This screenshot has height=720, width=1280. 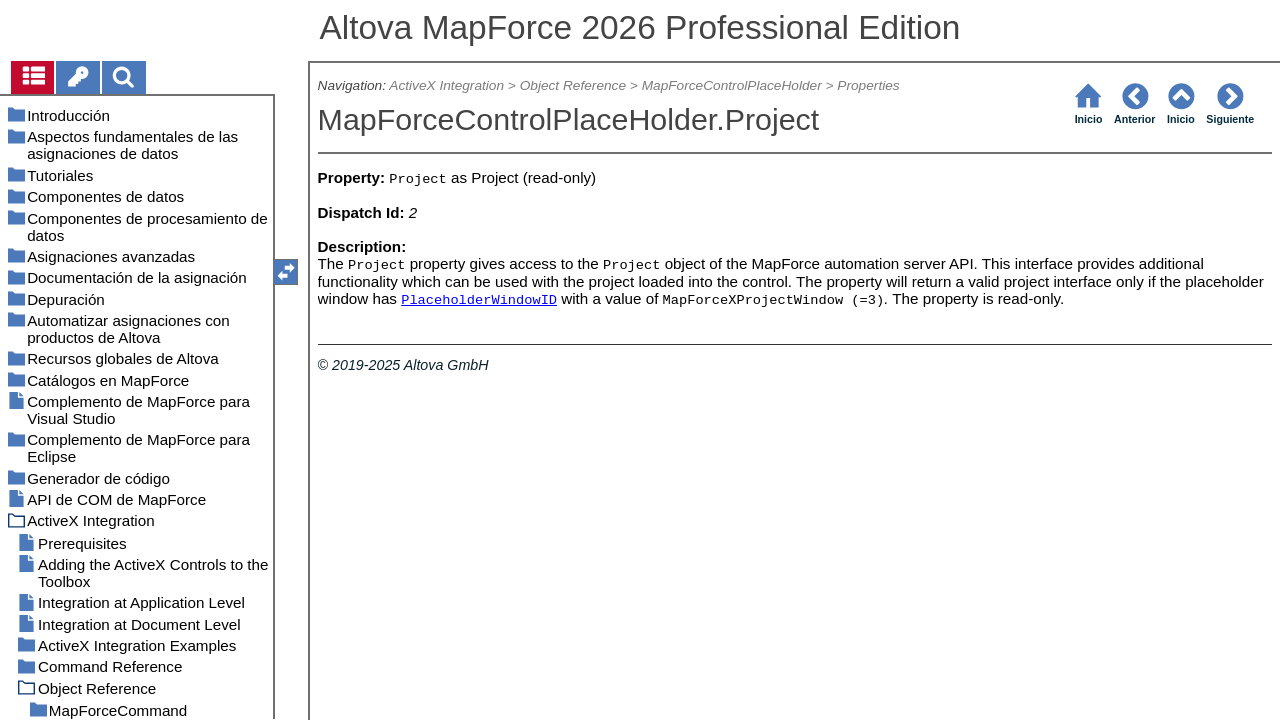 What do you see at coordinates (732, 85) in the screenshot?
I see `MapForceControlPlaceHolder` at bounding box center [732, 85].